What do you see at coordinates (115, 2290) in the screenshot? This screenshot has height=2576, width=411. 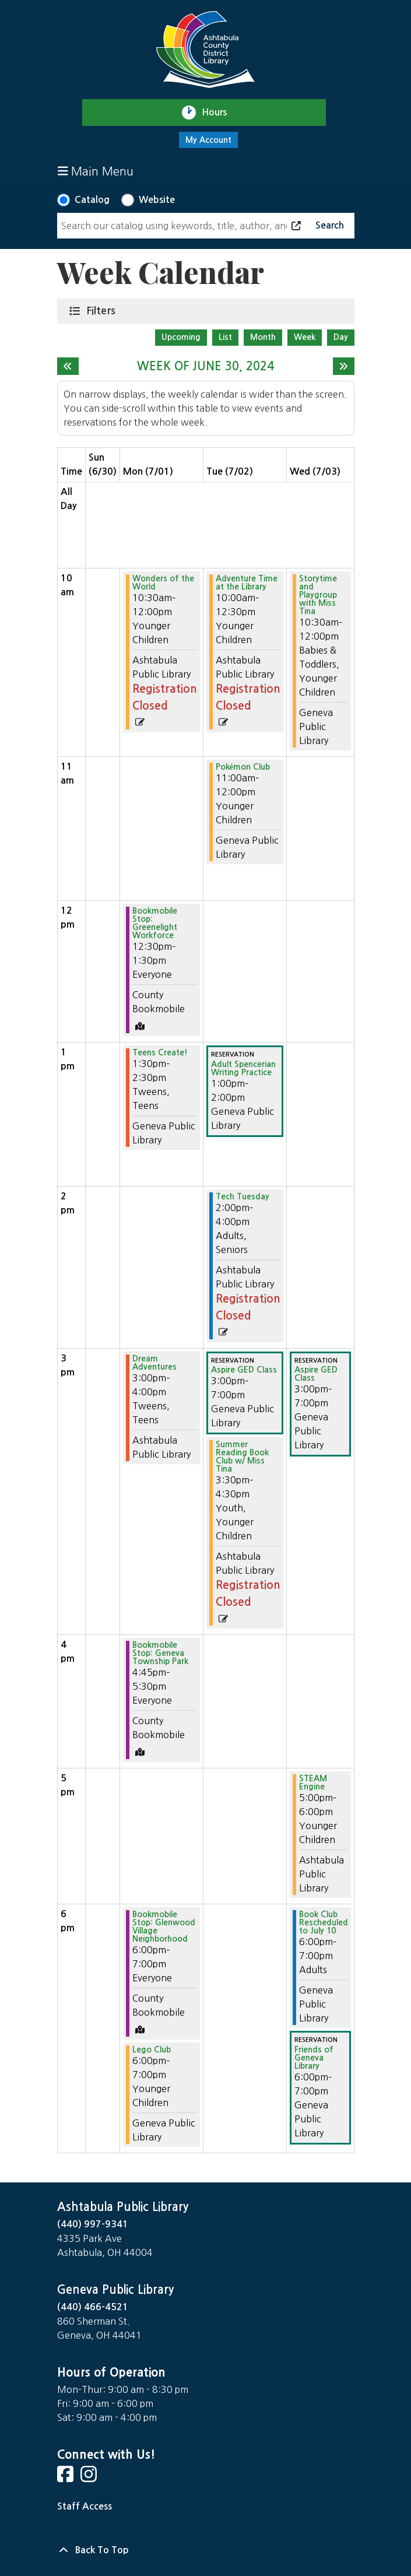 I see `Geneva Public Library` at bounding box center [115, 2290].